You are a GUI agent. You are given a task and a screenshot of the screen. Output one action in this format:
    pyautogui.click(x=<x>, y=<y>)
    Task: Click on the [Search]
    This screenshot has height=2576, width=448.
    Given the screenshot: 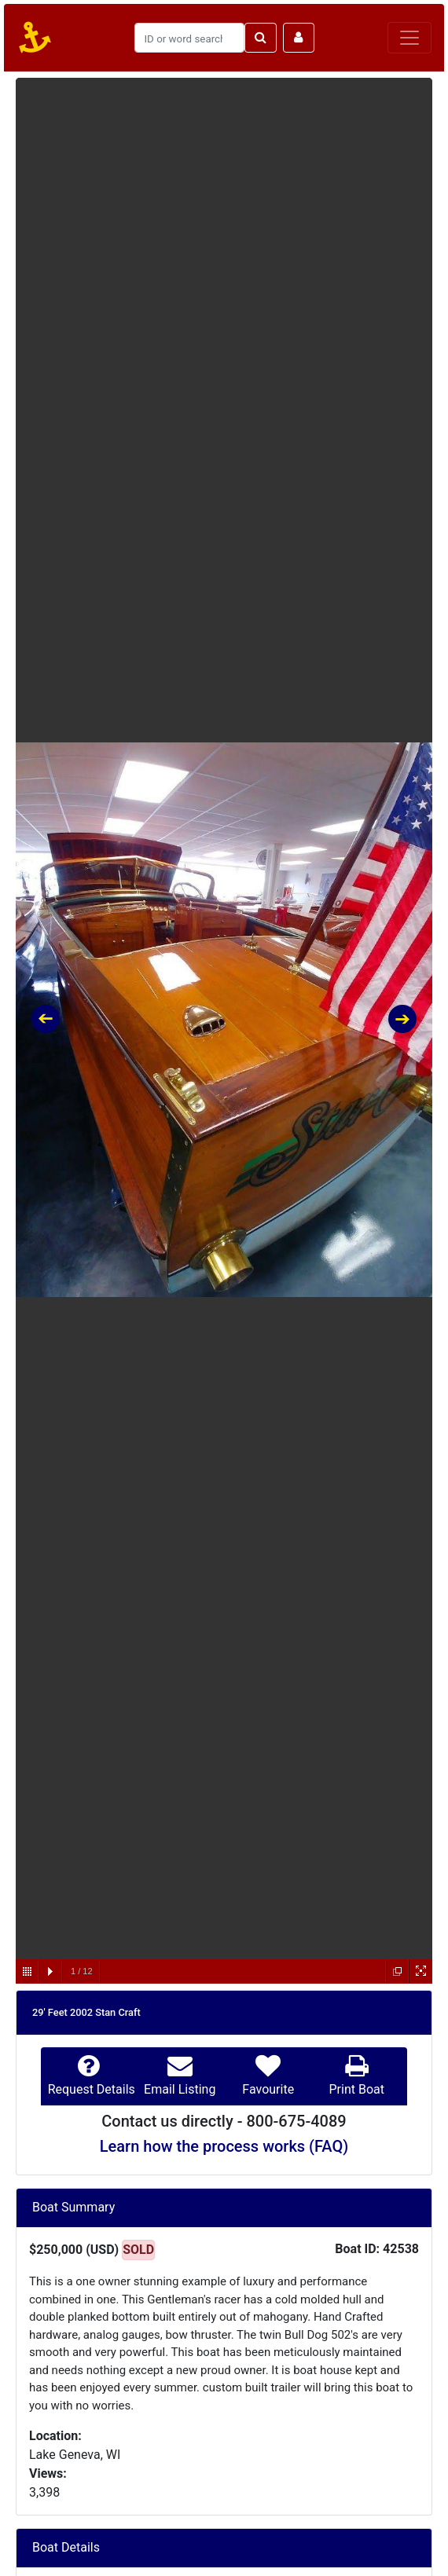 What is the action you would take?
    pyautogui.click(x=189, y=38)
    